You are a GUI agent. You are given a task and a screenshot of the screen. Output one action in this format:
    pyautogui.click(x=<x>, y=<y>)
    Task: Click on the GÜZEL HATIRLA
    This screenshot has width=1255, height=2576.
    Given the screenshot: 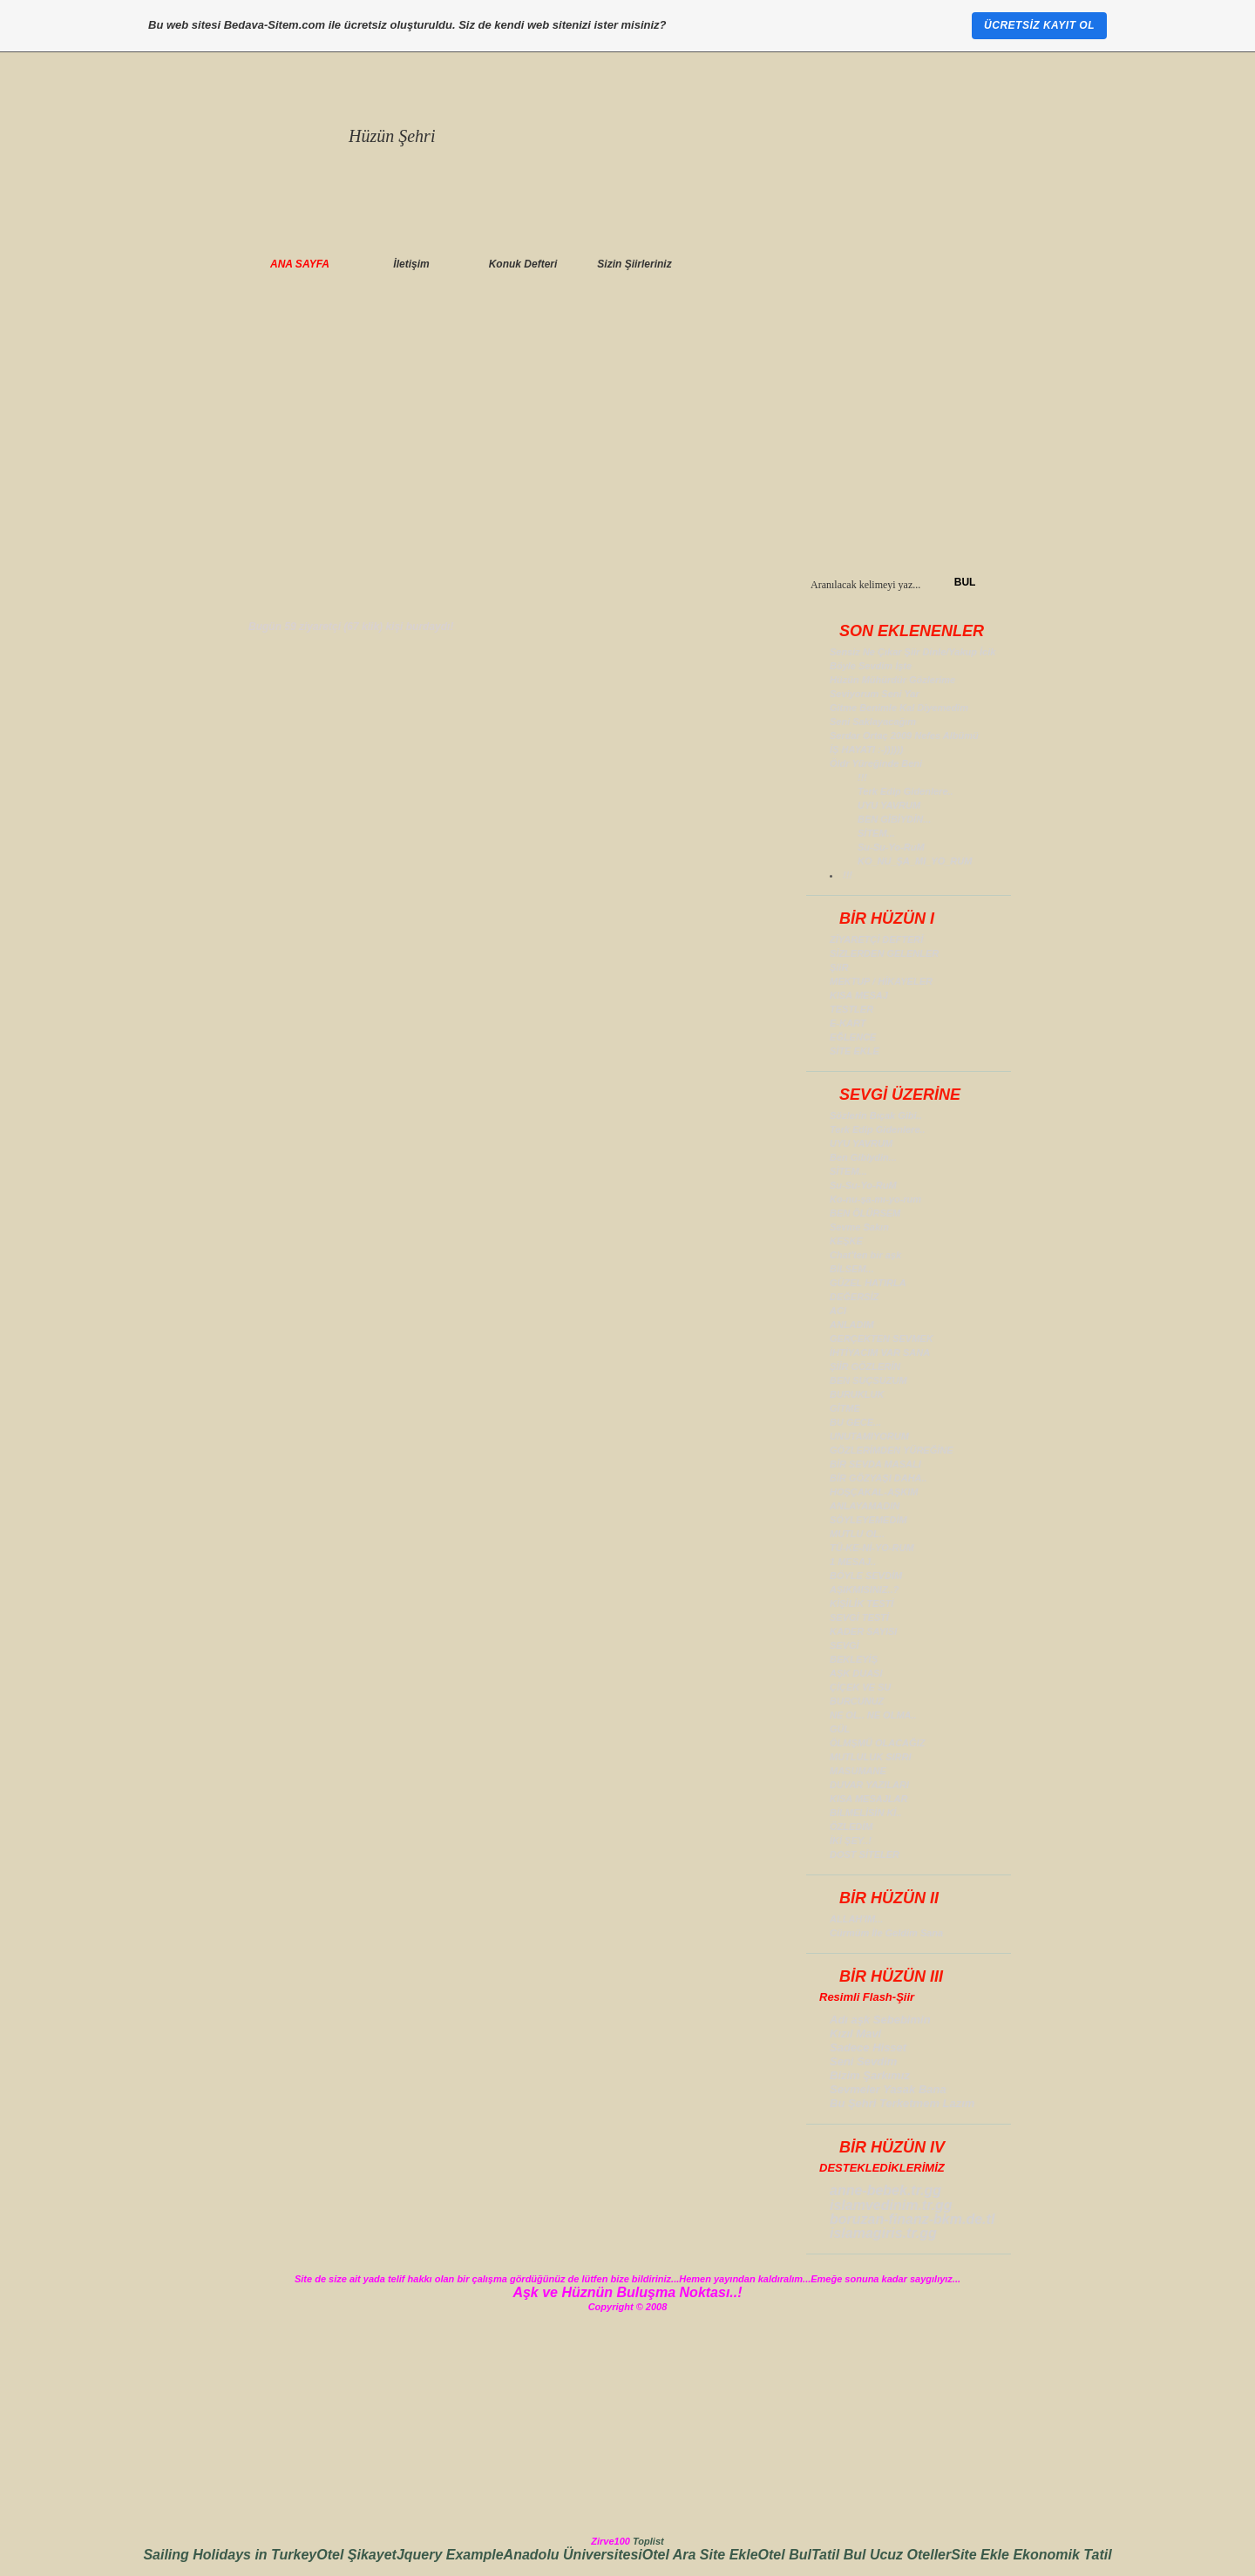 What is the action you would take?
    pyautogui.click(x=868, y=1283)
    